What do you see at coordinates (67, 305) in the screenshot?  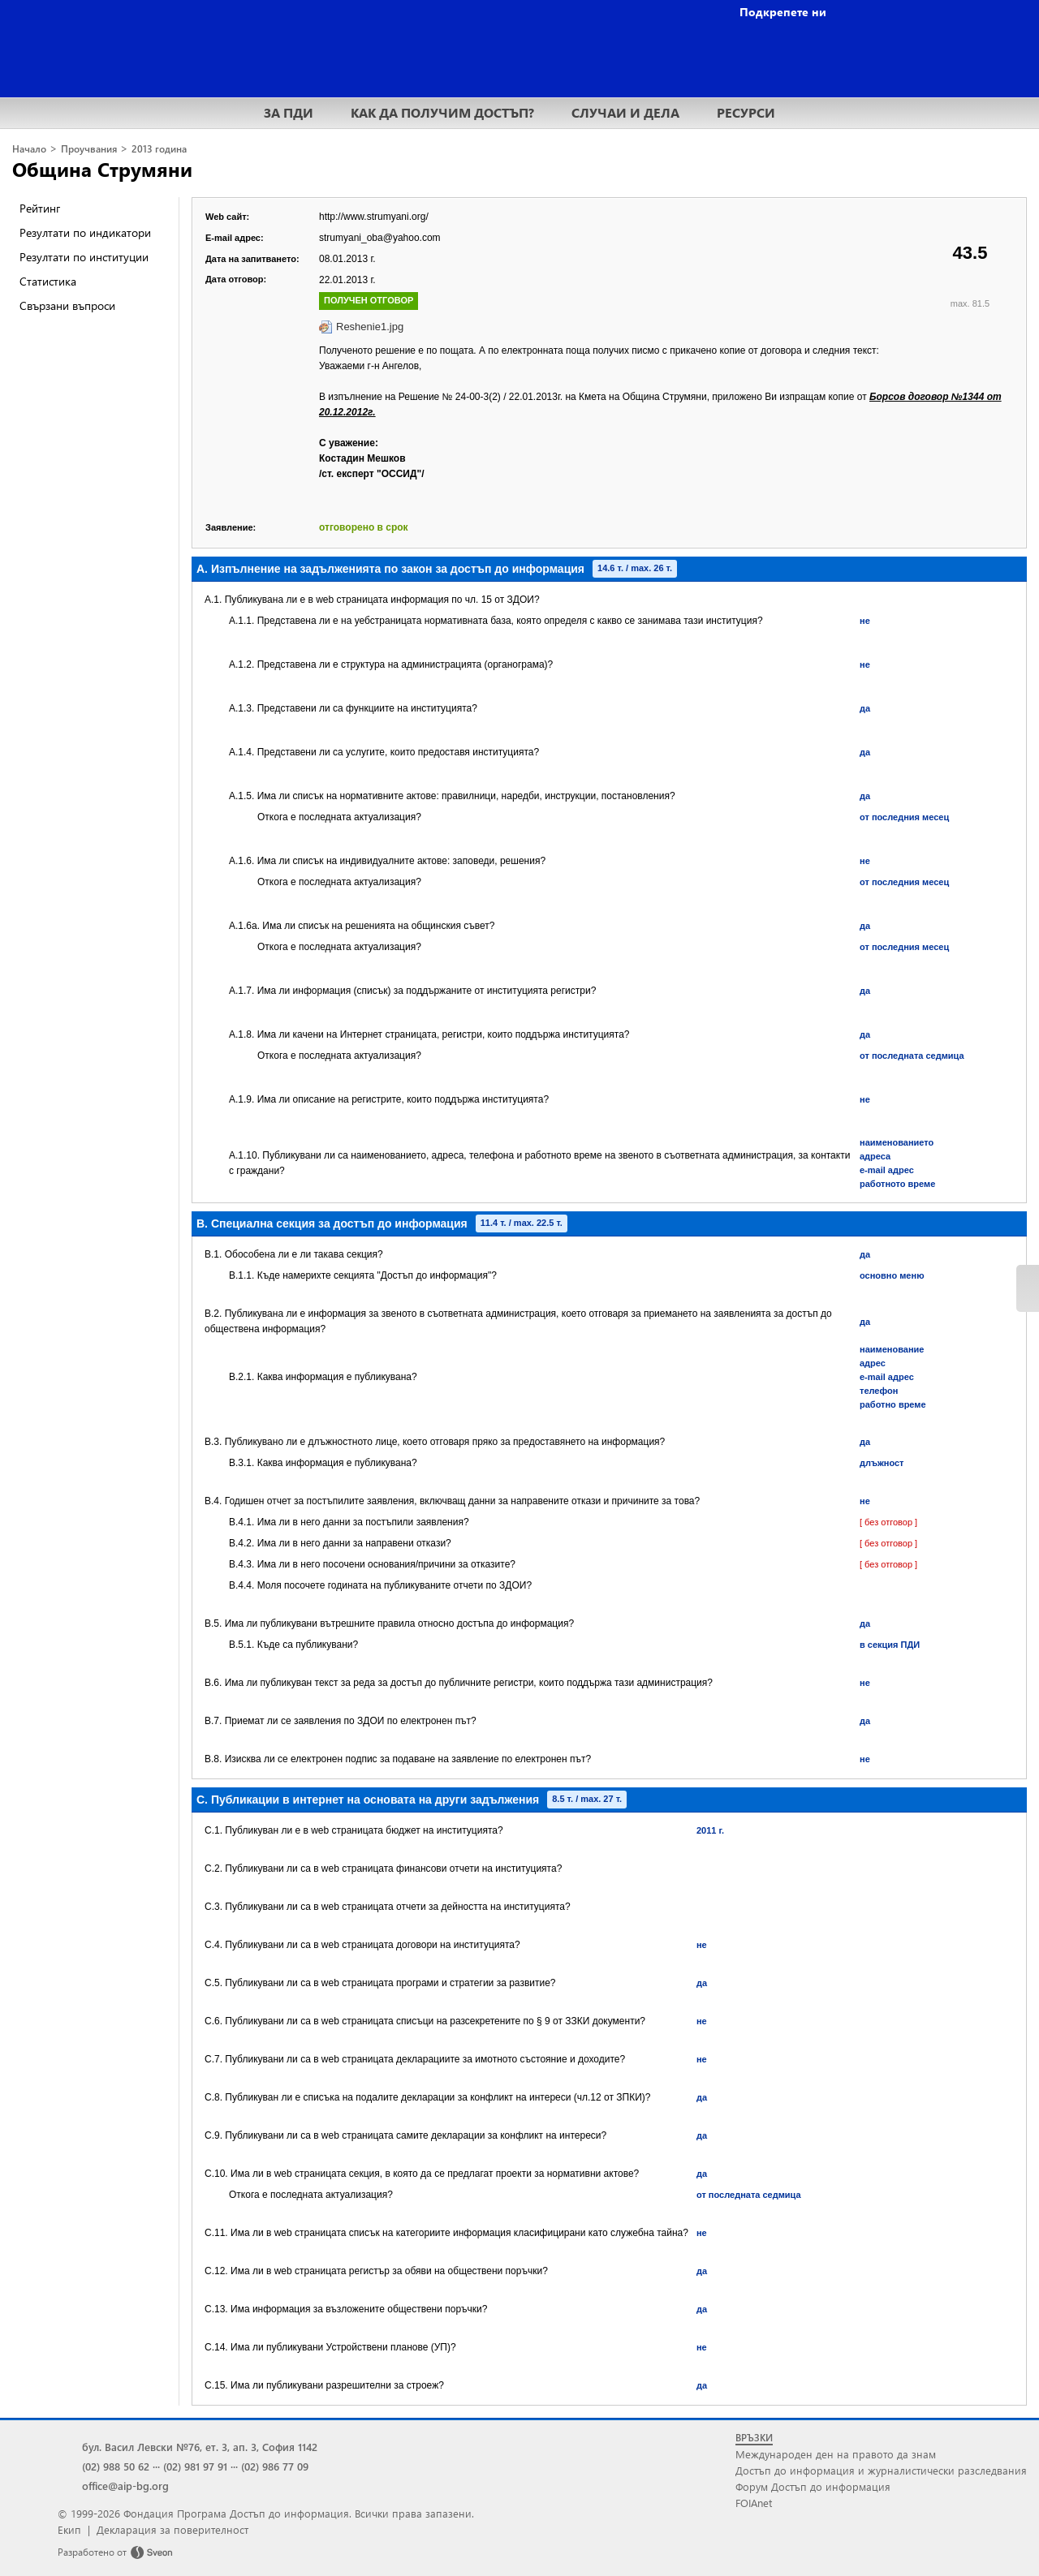 I see `Свързани въпроси` at bounding box center [67, 305].